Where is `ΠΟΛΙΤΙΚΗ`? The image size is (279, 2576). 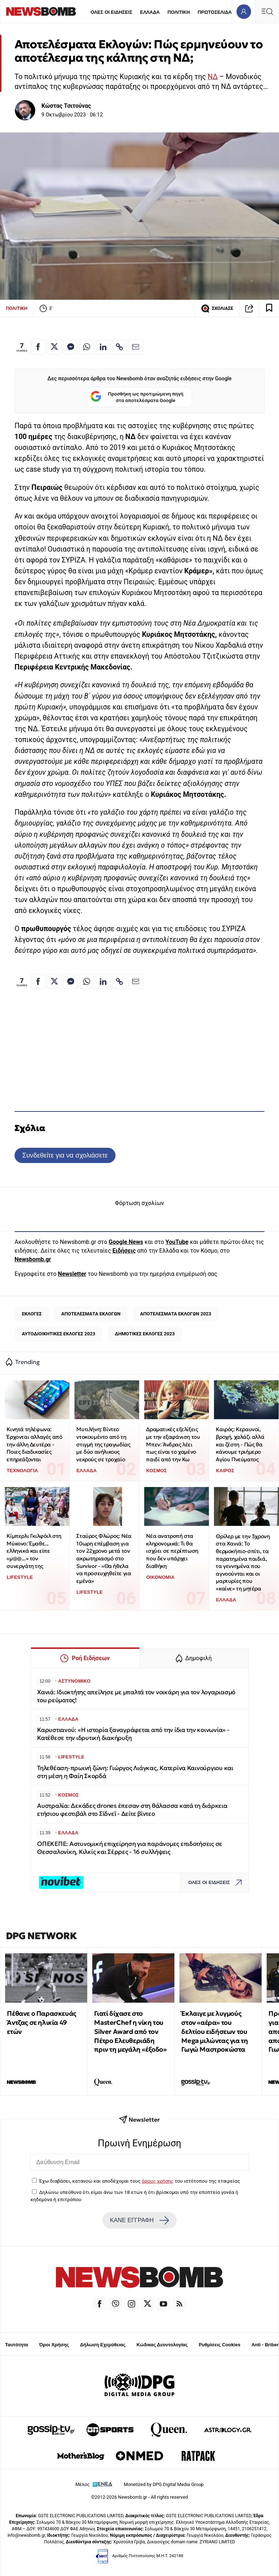 ΠΟΛΙΤΙΚΗ is located at coordinates (178, 12).